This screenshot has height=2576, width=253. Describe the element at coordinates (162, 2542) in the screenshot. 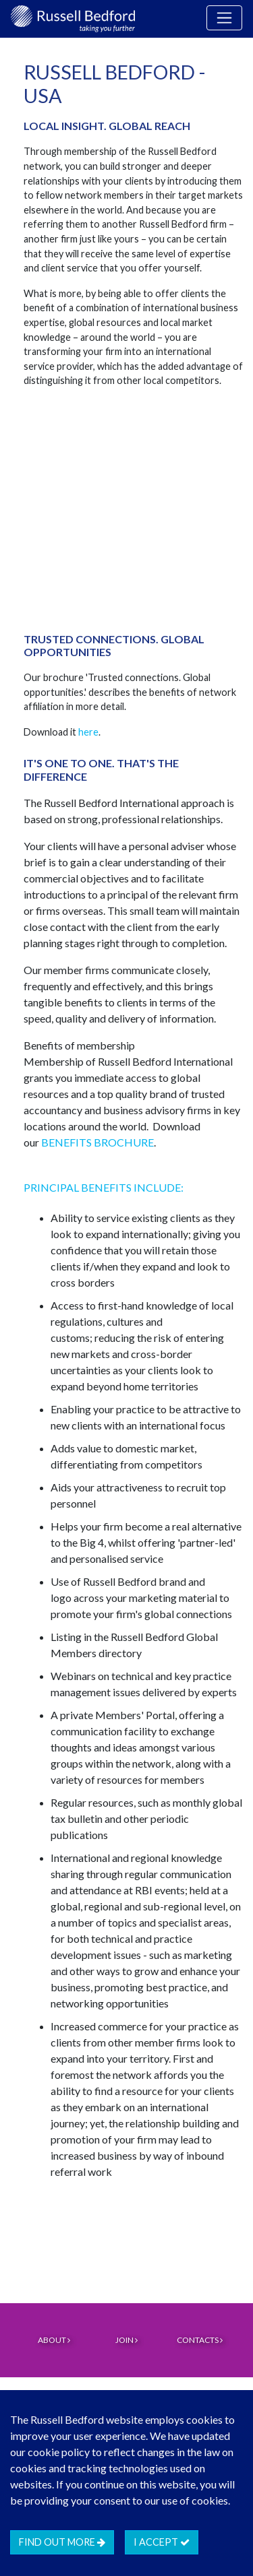

I see `I accept [btn]` at that location.